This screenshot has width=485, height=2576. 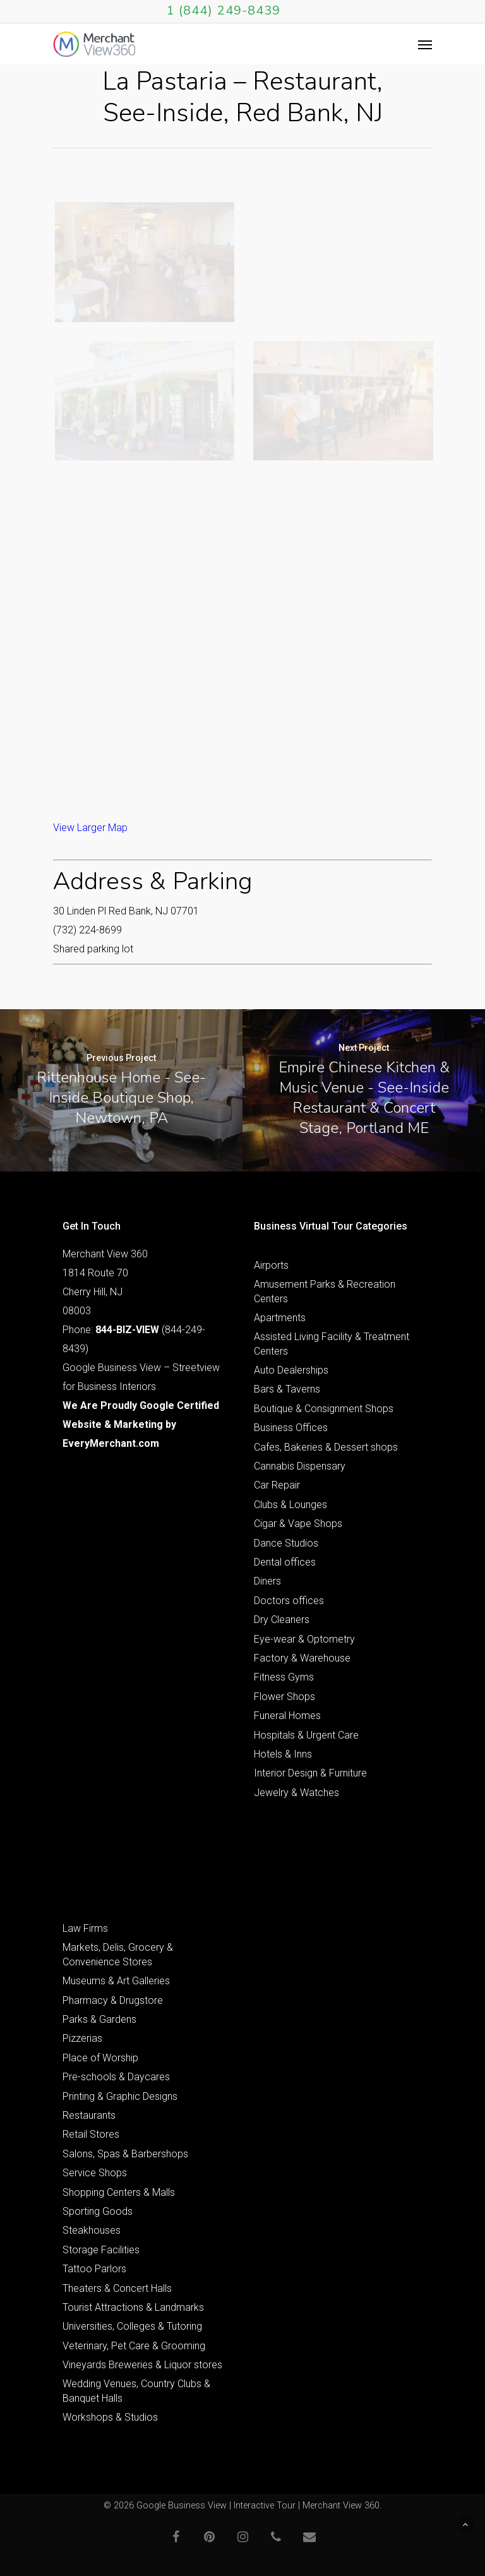 I want to click on Funeral Homes, so click(x=287, y=1716).